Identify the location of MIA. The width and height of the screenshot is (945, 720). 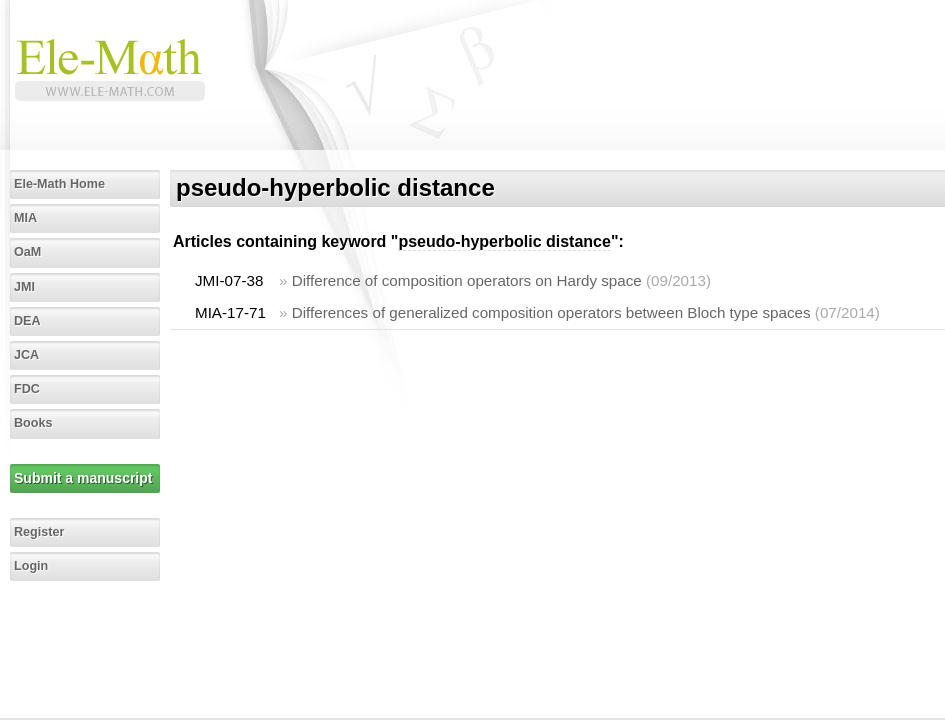
(25, 218).